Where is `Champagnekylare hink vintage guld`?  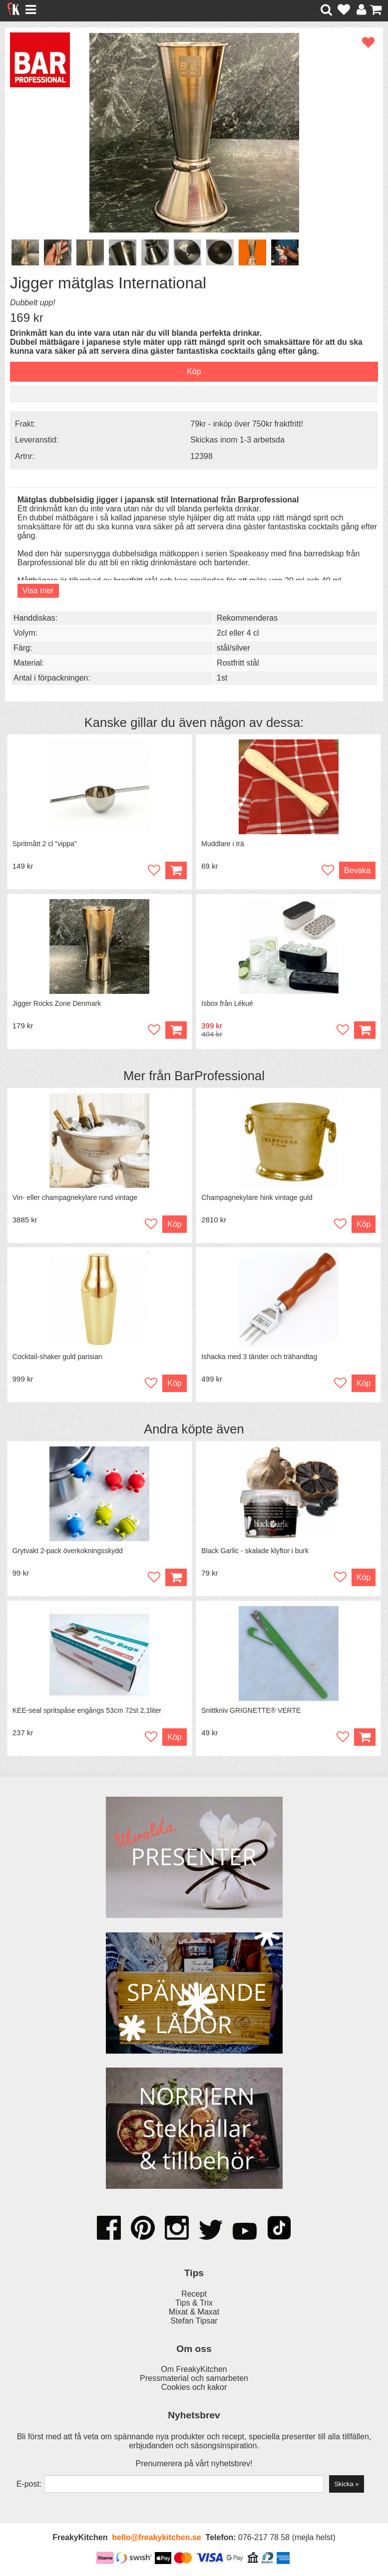 Champagnekylare hink vintage guld is located at coordinates (257, 1197).